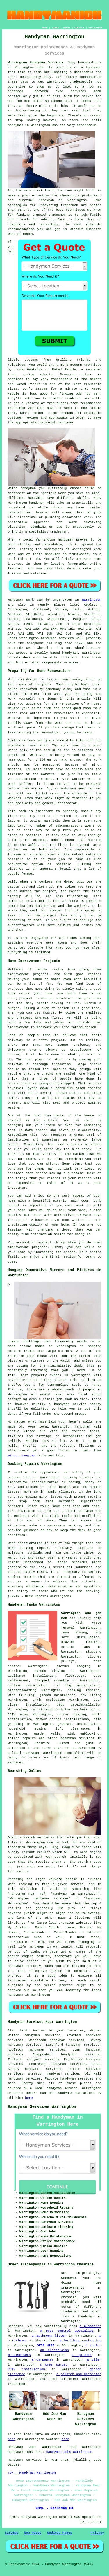 Image resolution: width=109 pixels, height=2576 pixels. What do you see at coordinates (79, 27) in the screenshot?
I see `CONTACT` at bounding box center [79, 27].